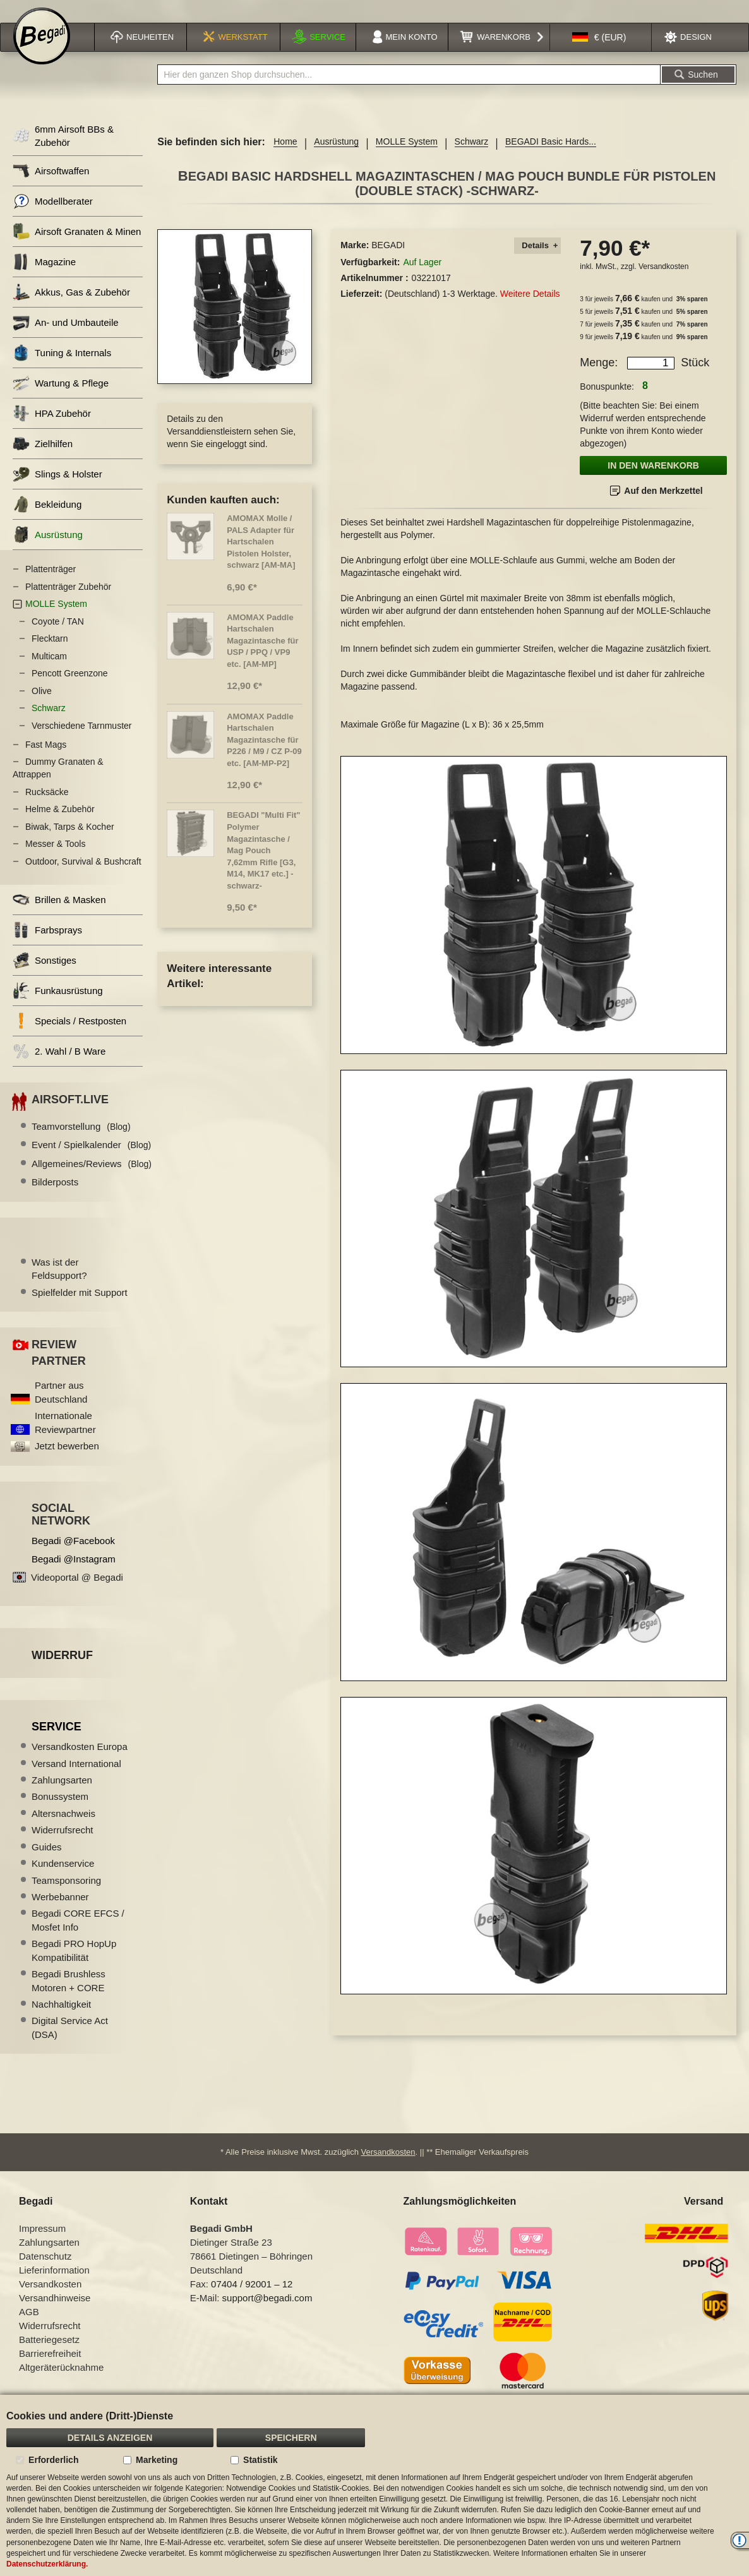  Describe the element at coordinates (29, 2327) in the screenshot. I see `AGB` at that location.